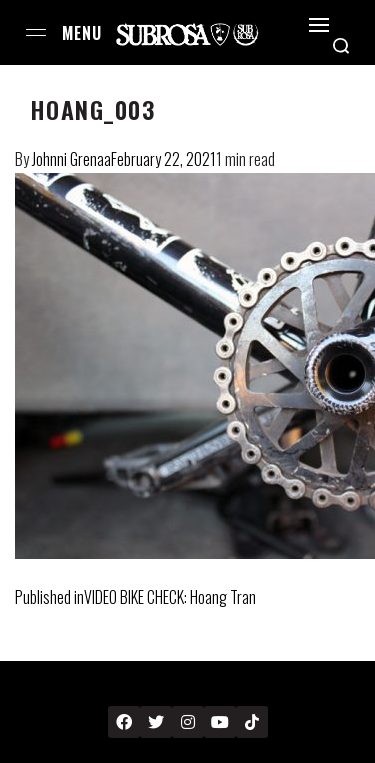 The image size is (375, 763). I want to click on [Open], so click(319, 25).